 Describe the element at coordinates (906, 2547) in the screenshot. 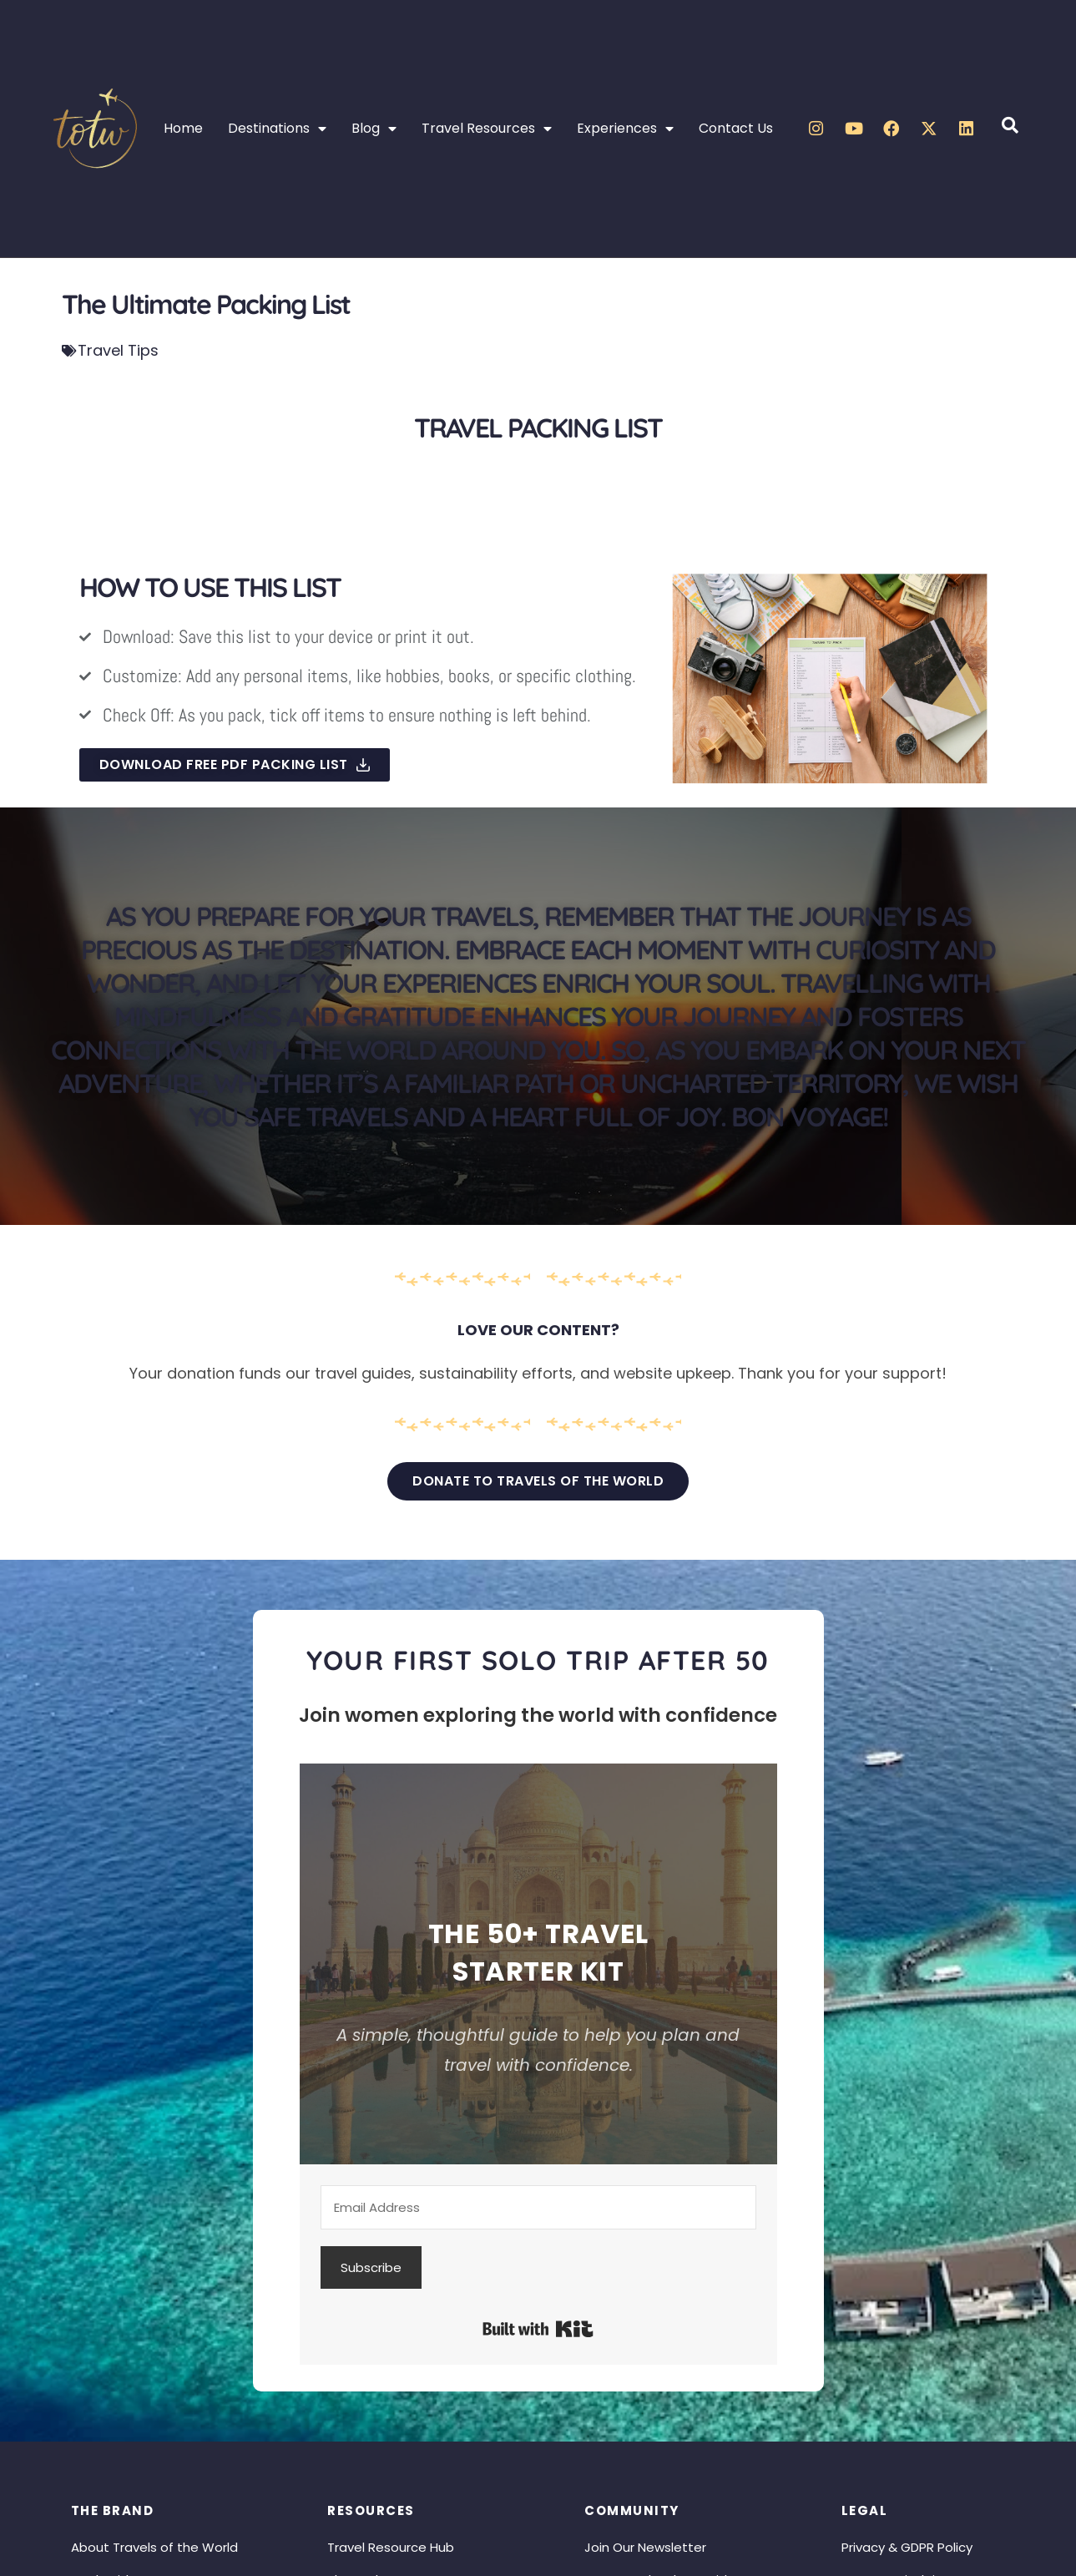

I see `Privacy & GDPR Policy` at that location.